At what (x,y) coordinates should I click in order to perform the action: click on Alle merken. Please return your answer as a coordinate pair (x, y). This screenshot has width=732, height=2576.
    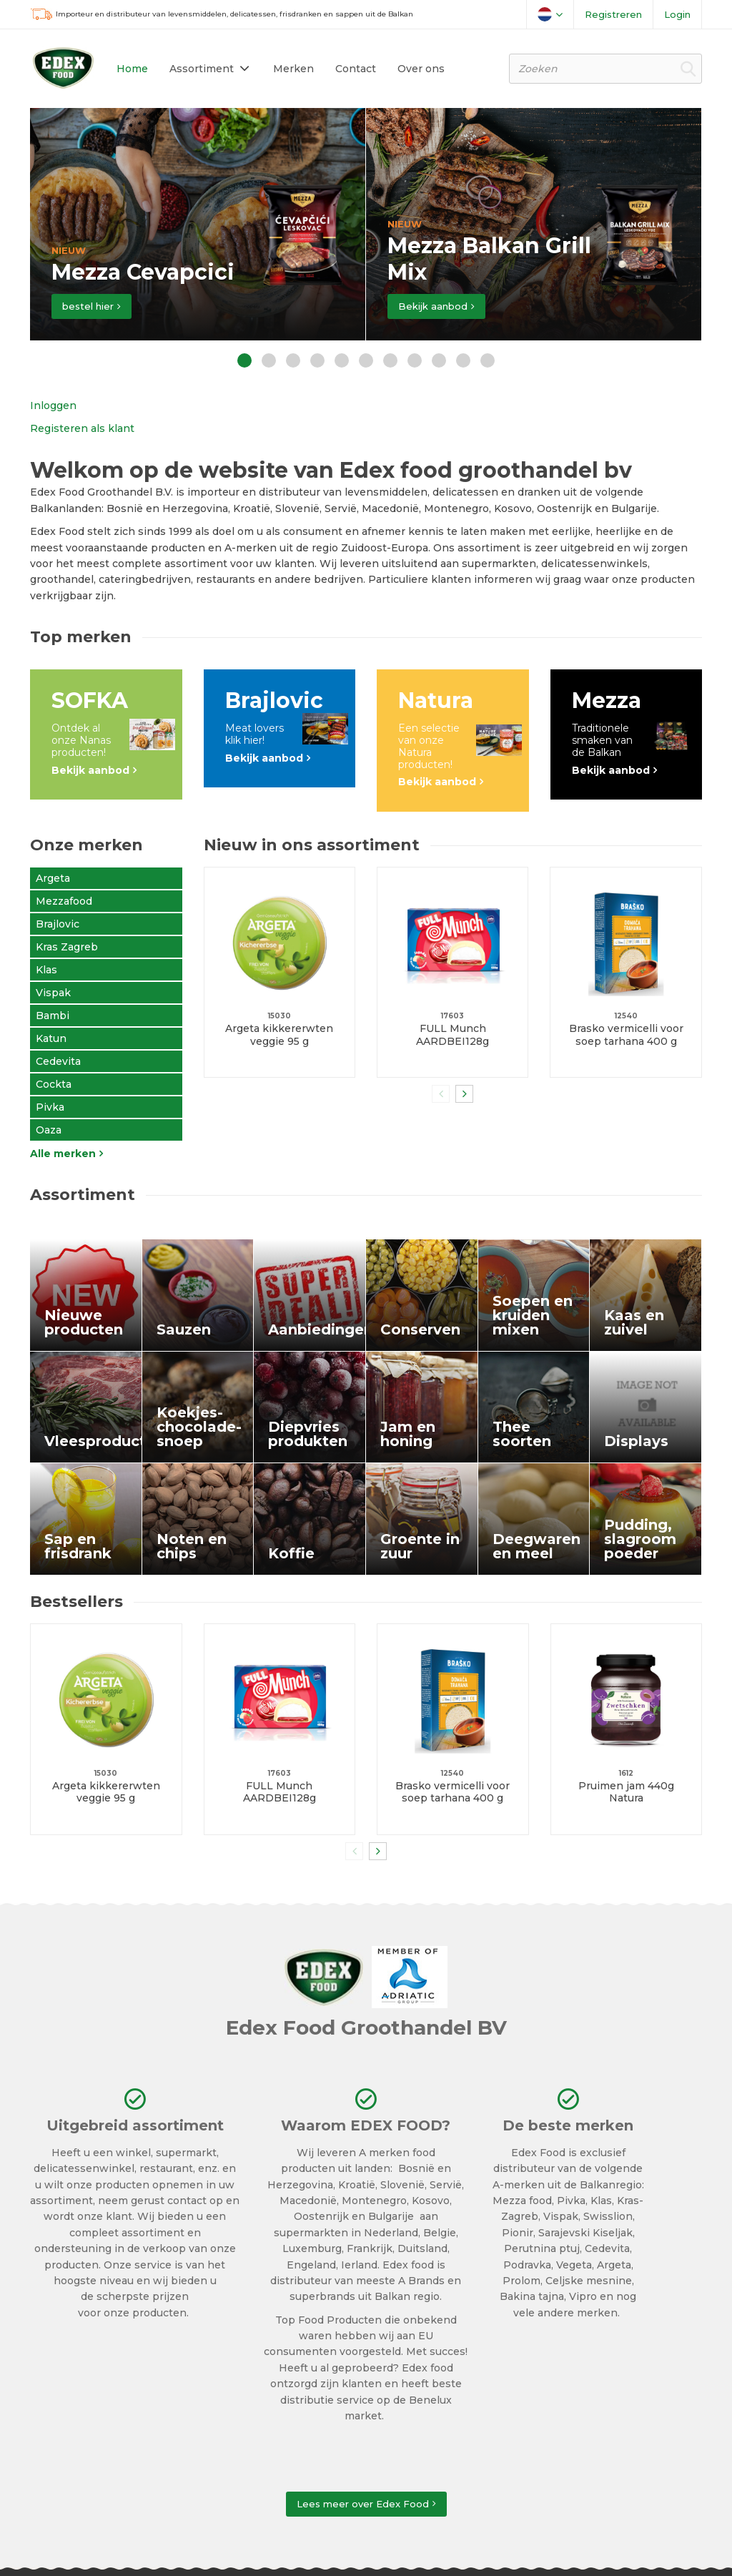
    Looking at the image, I should click on (63, 1153).